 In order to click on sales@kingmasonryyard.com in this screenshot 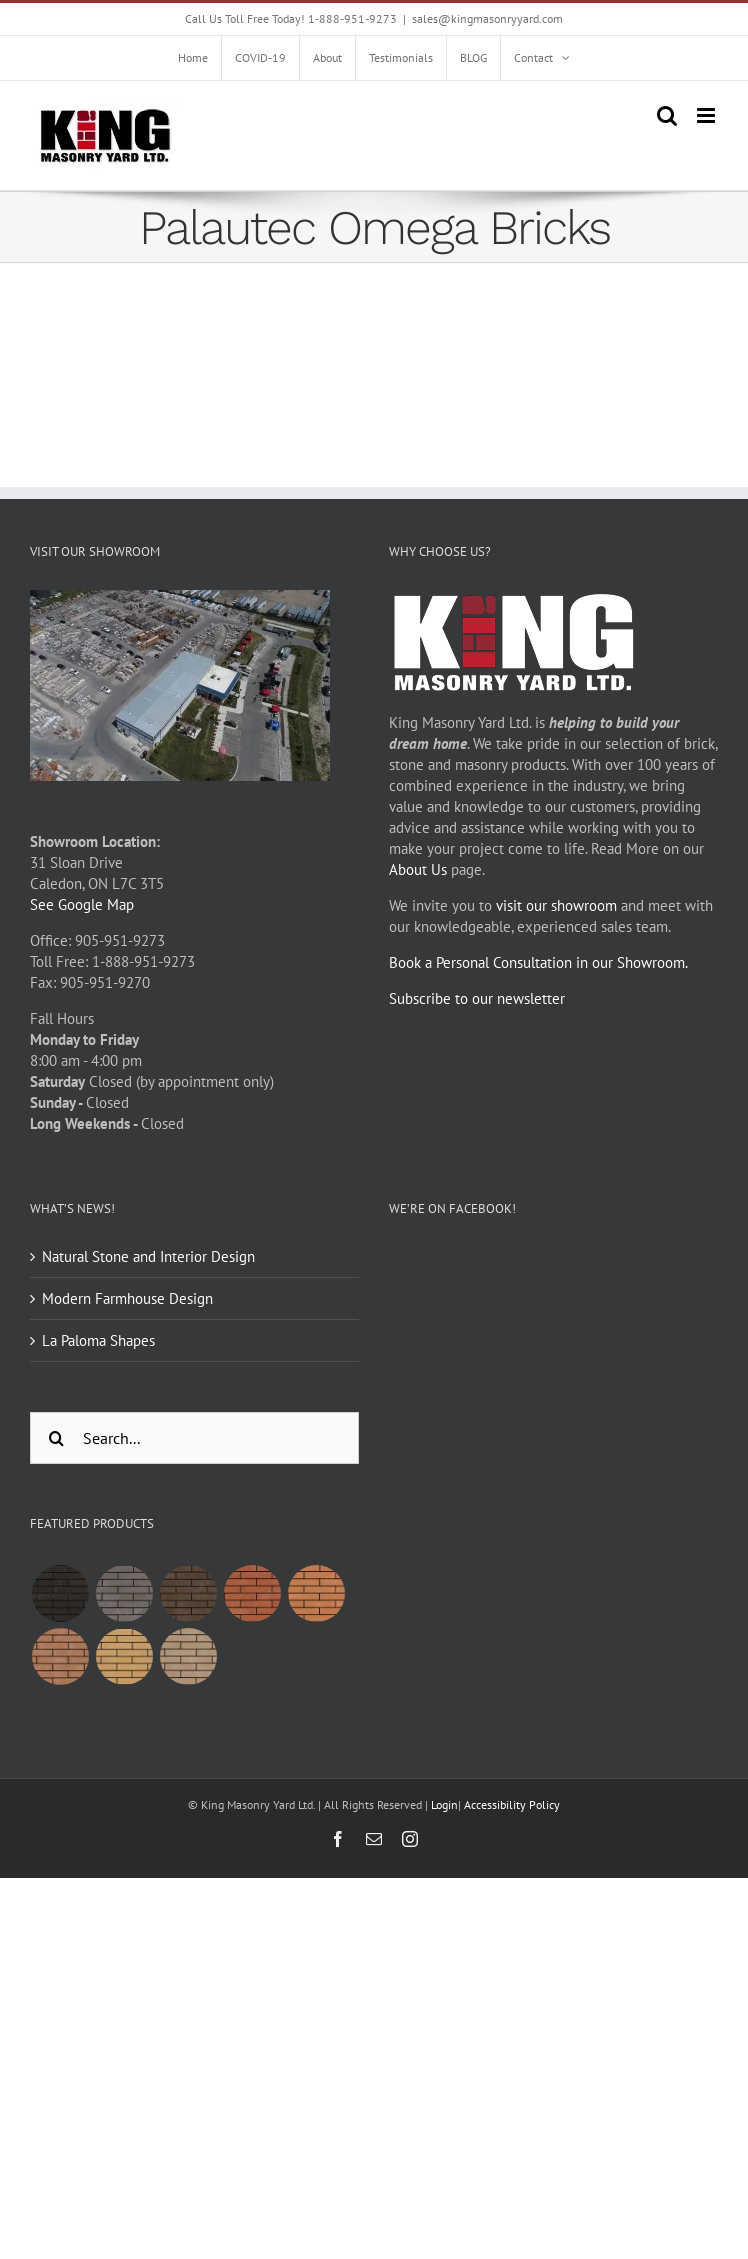, I will do `click(487, 18)`.